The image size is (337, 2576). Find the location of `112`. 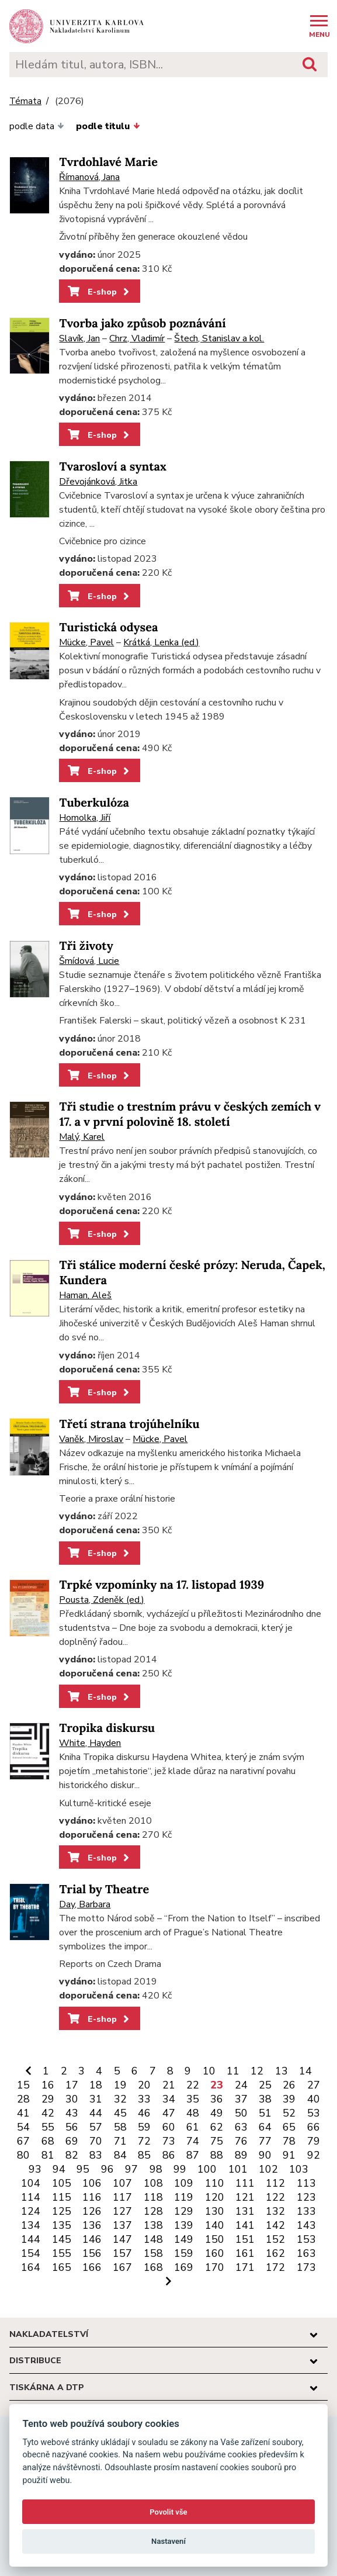

112 is located at coordinates (275, 2183).